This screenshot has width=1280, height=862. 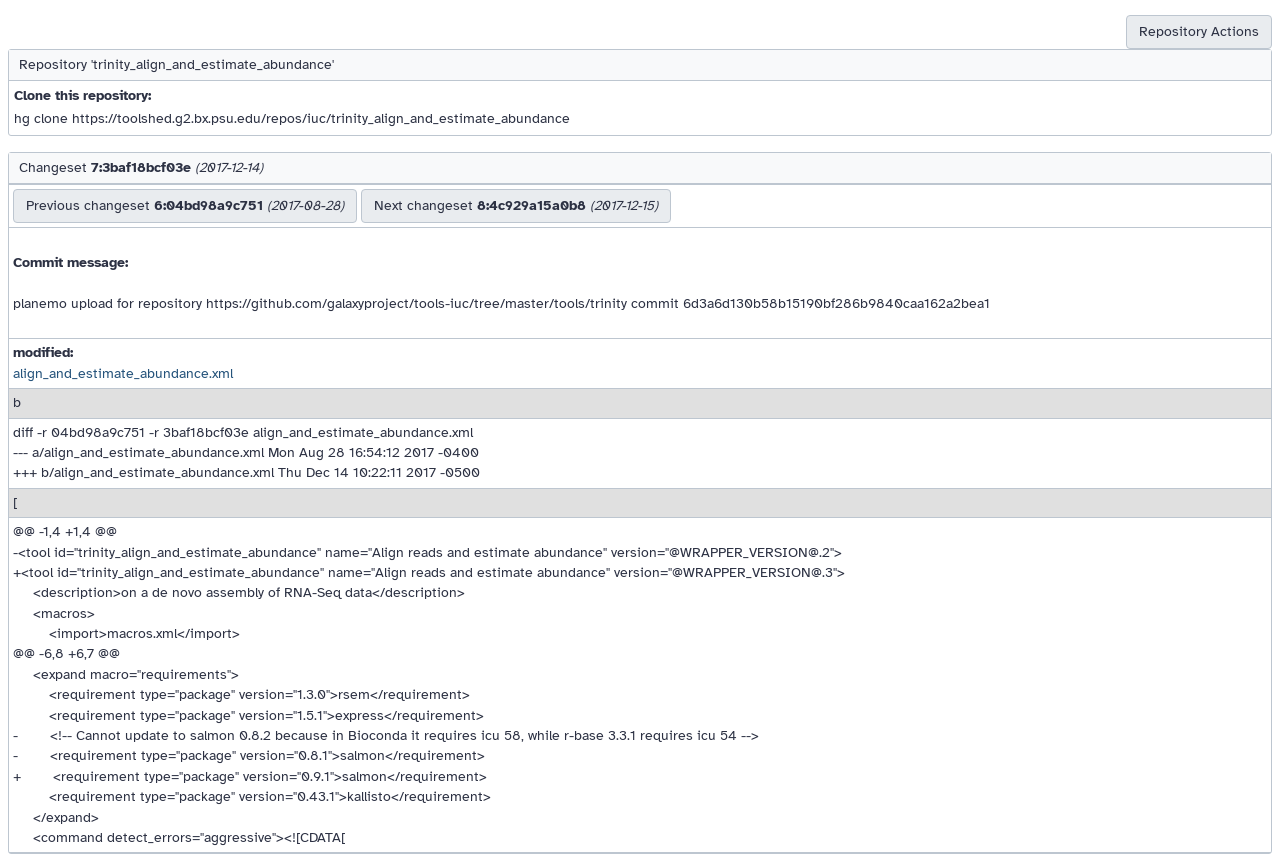 What do you see at coordinates (516, 205) in the screenshot?
I see `Next changeset` at bounding box center [516, 205].